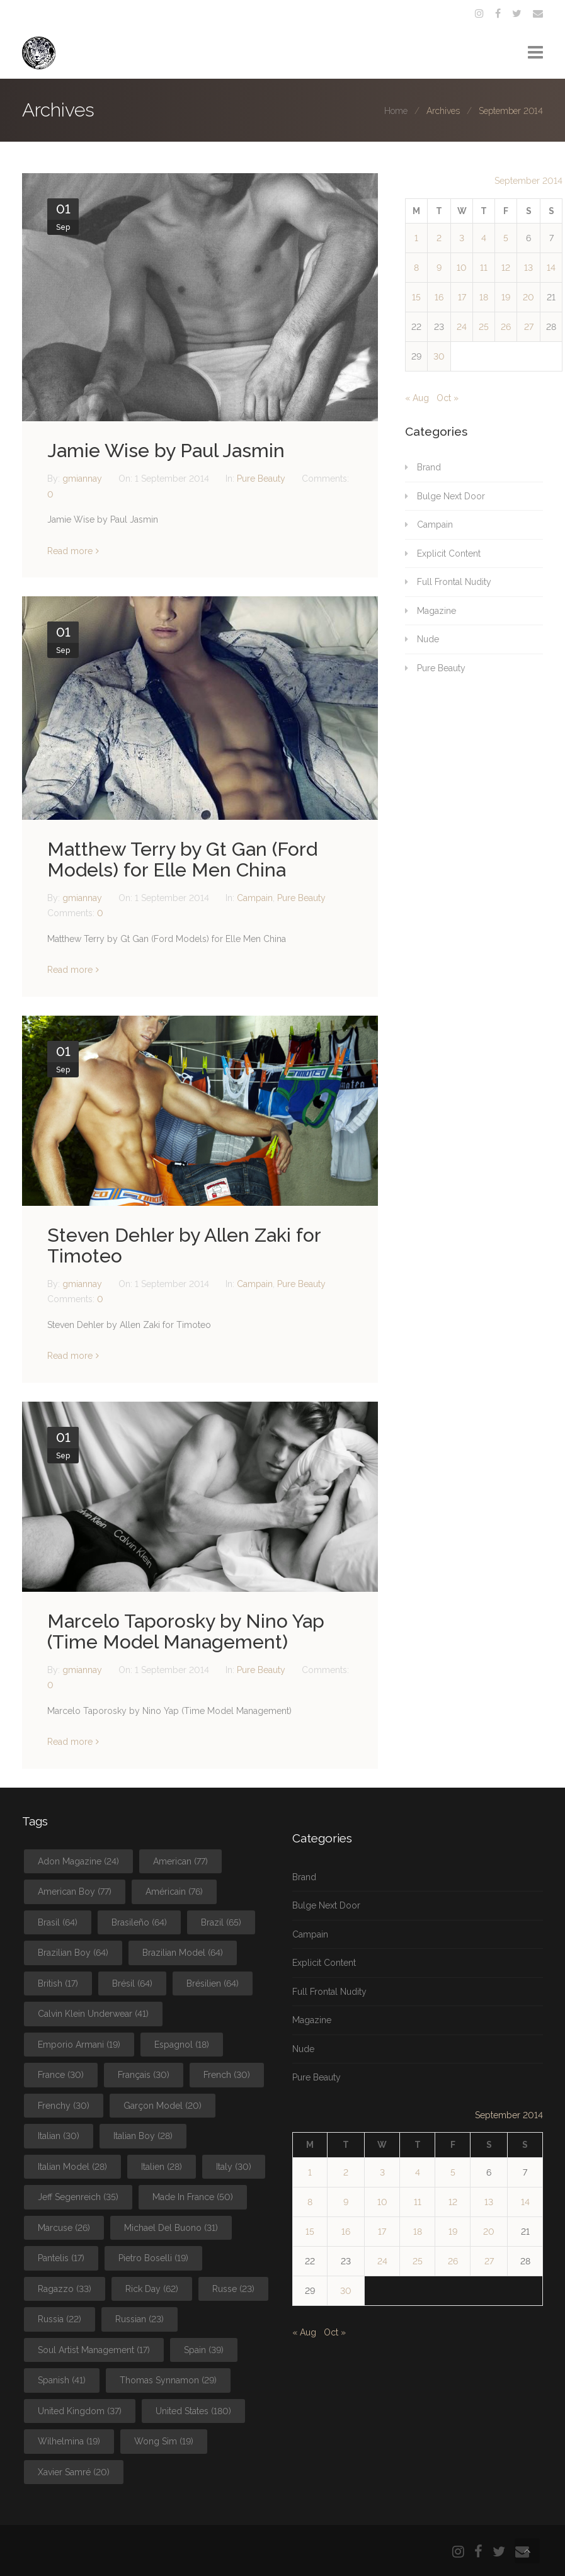 The height and width of the screenshot is (2576, 565). Describe the element at coordinates (171, 2228) in the screenshot. I see `Michael Del Buono [Michael Del Buono (31 items)]` at that location.